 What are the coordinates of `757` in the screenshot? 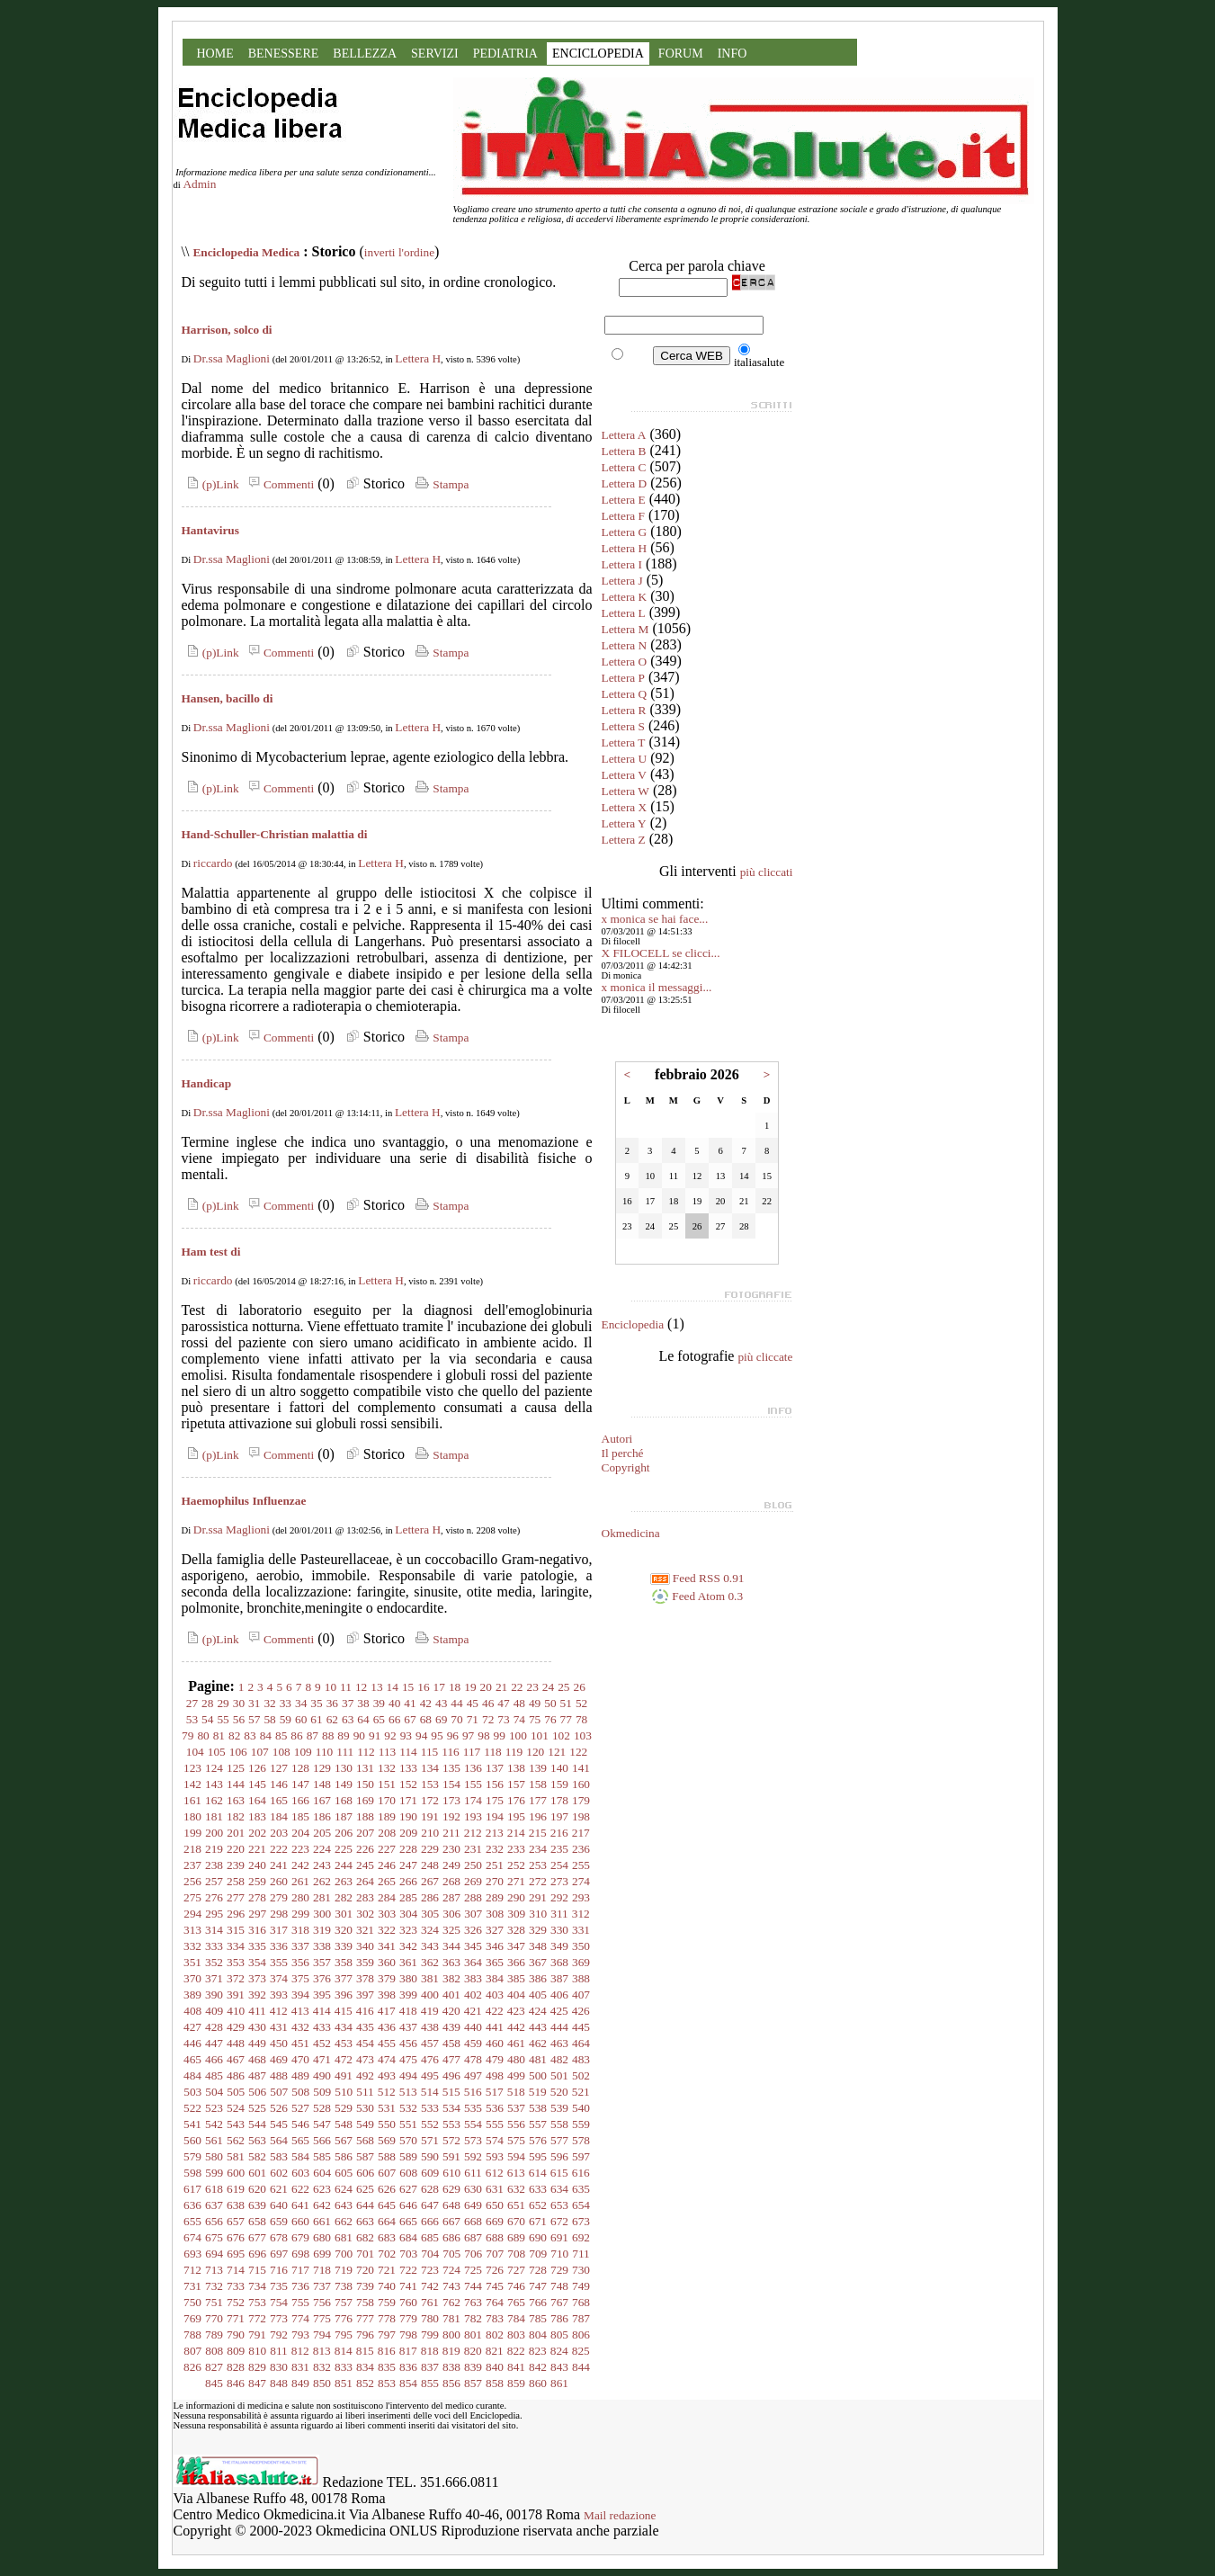 It's located at (344, 2302).